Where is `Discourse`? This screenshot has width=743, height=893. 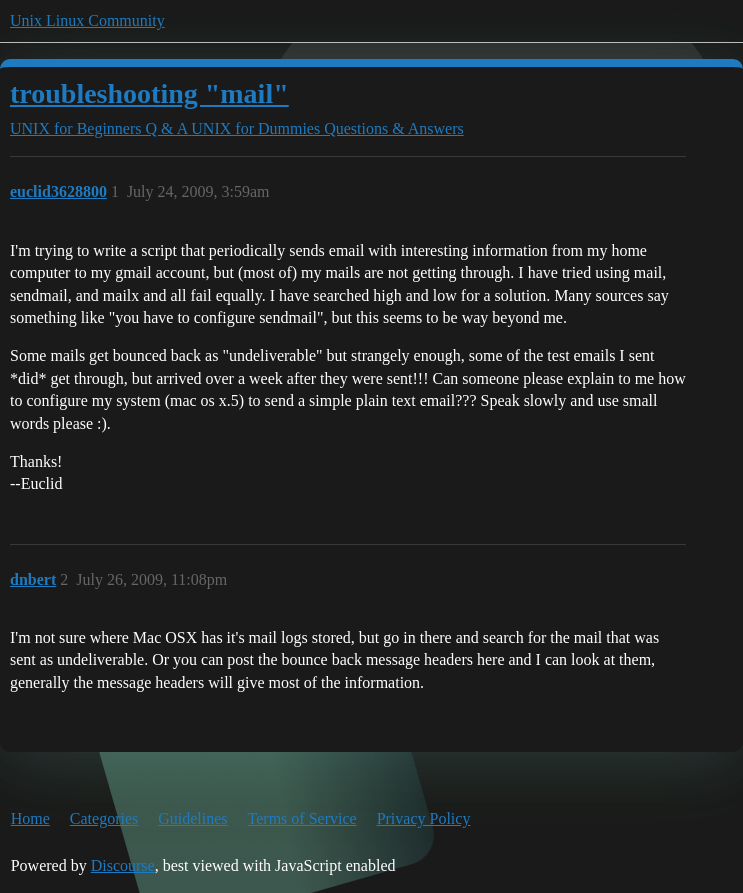 Discourse is located at coordinates (123, 865).